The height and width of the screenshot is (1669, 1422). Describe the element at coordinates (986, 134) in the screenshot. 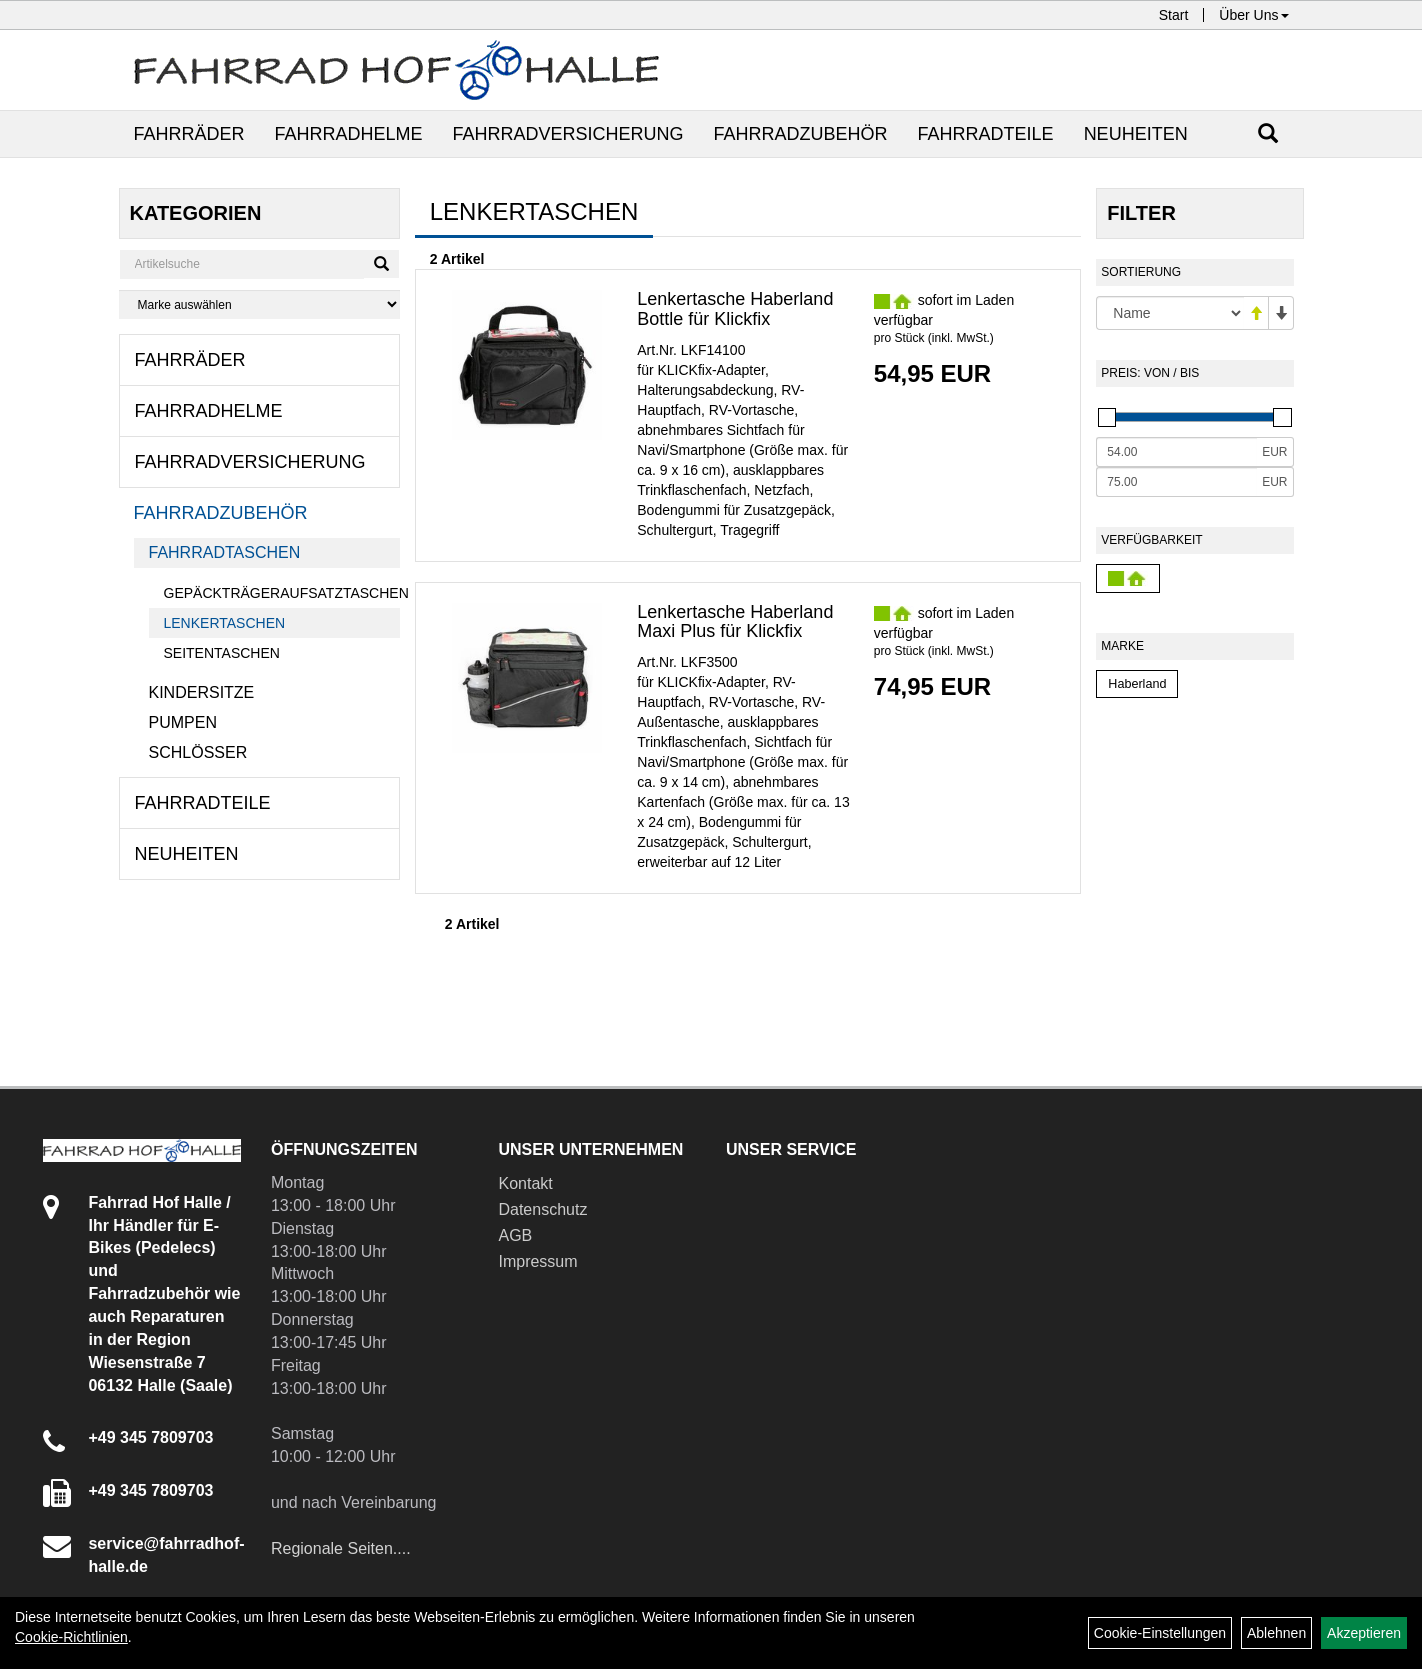

I see `Fahrradteile` at that location.